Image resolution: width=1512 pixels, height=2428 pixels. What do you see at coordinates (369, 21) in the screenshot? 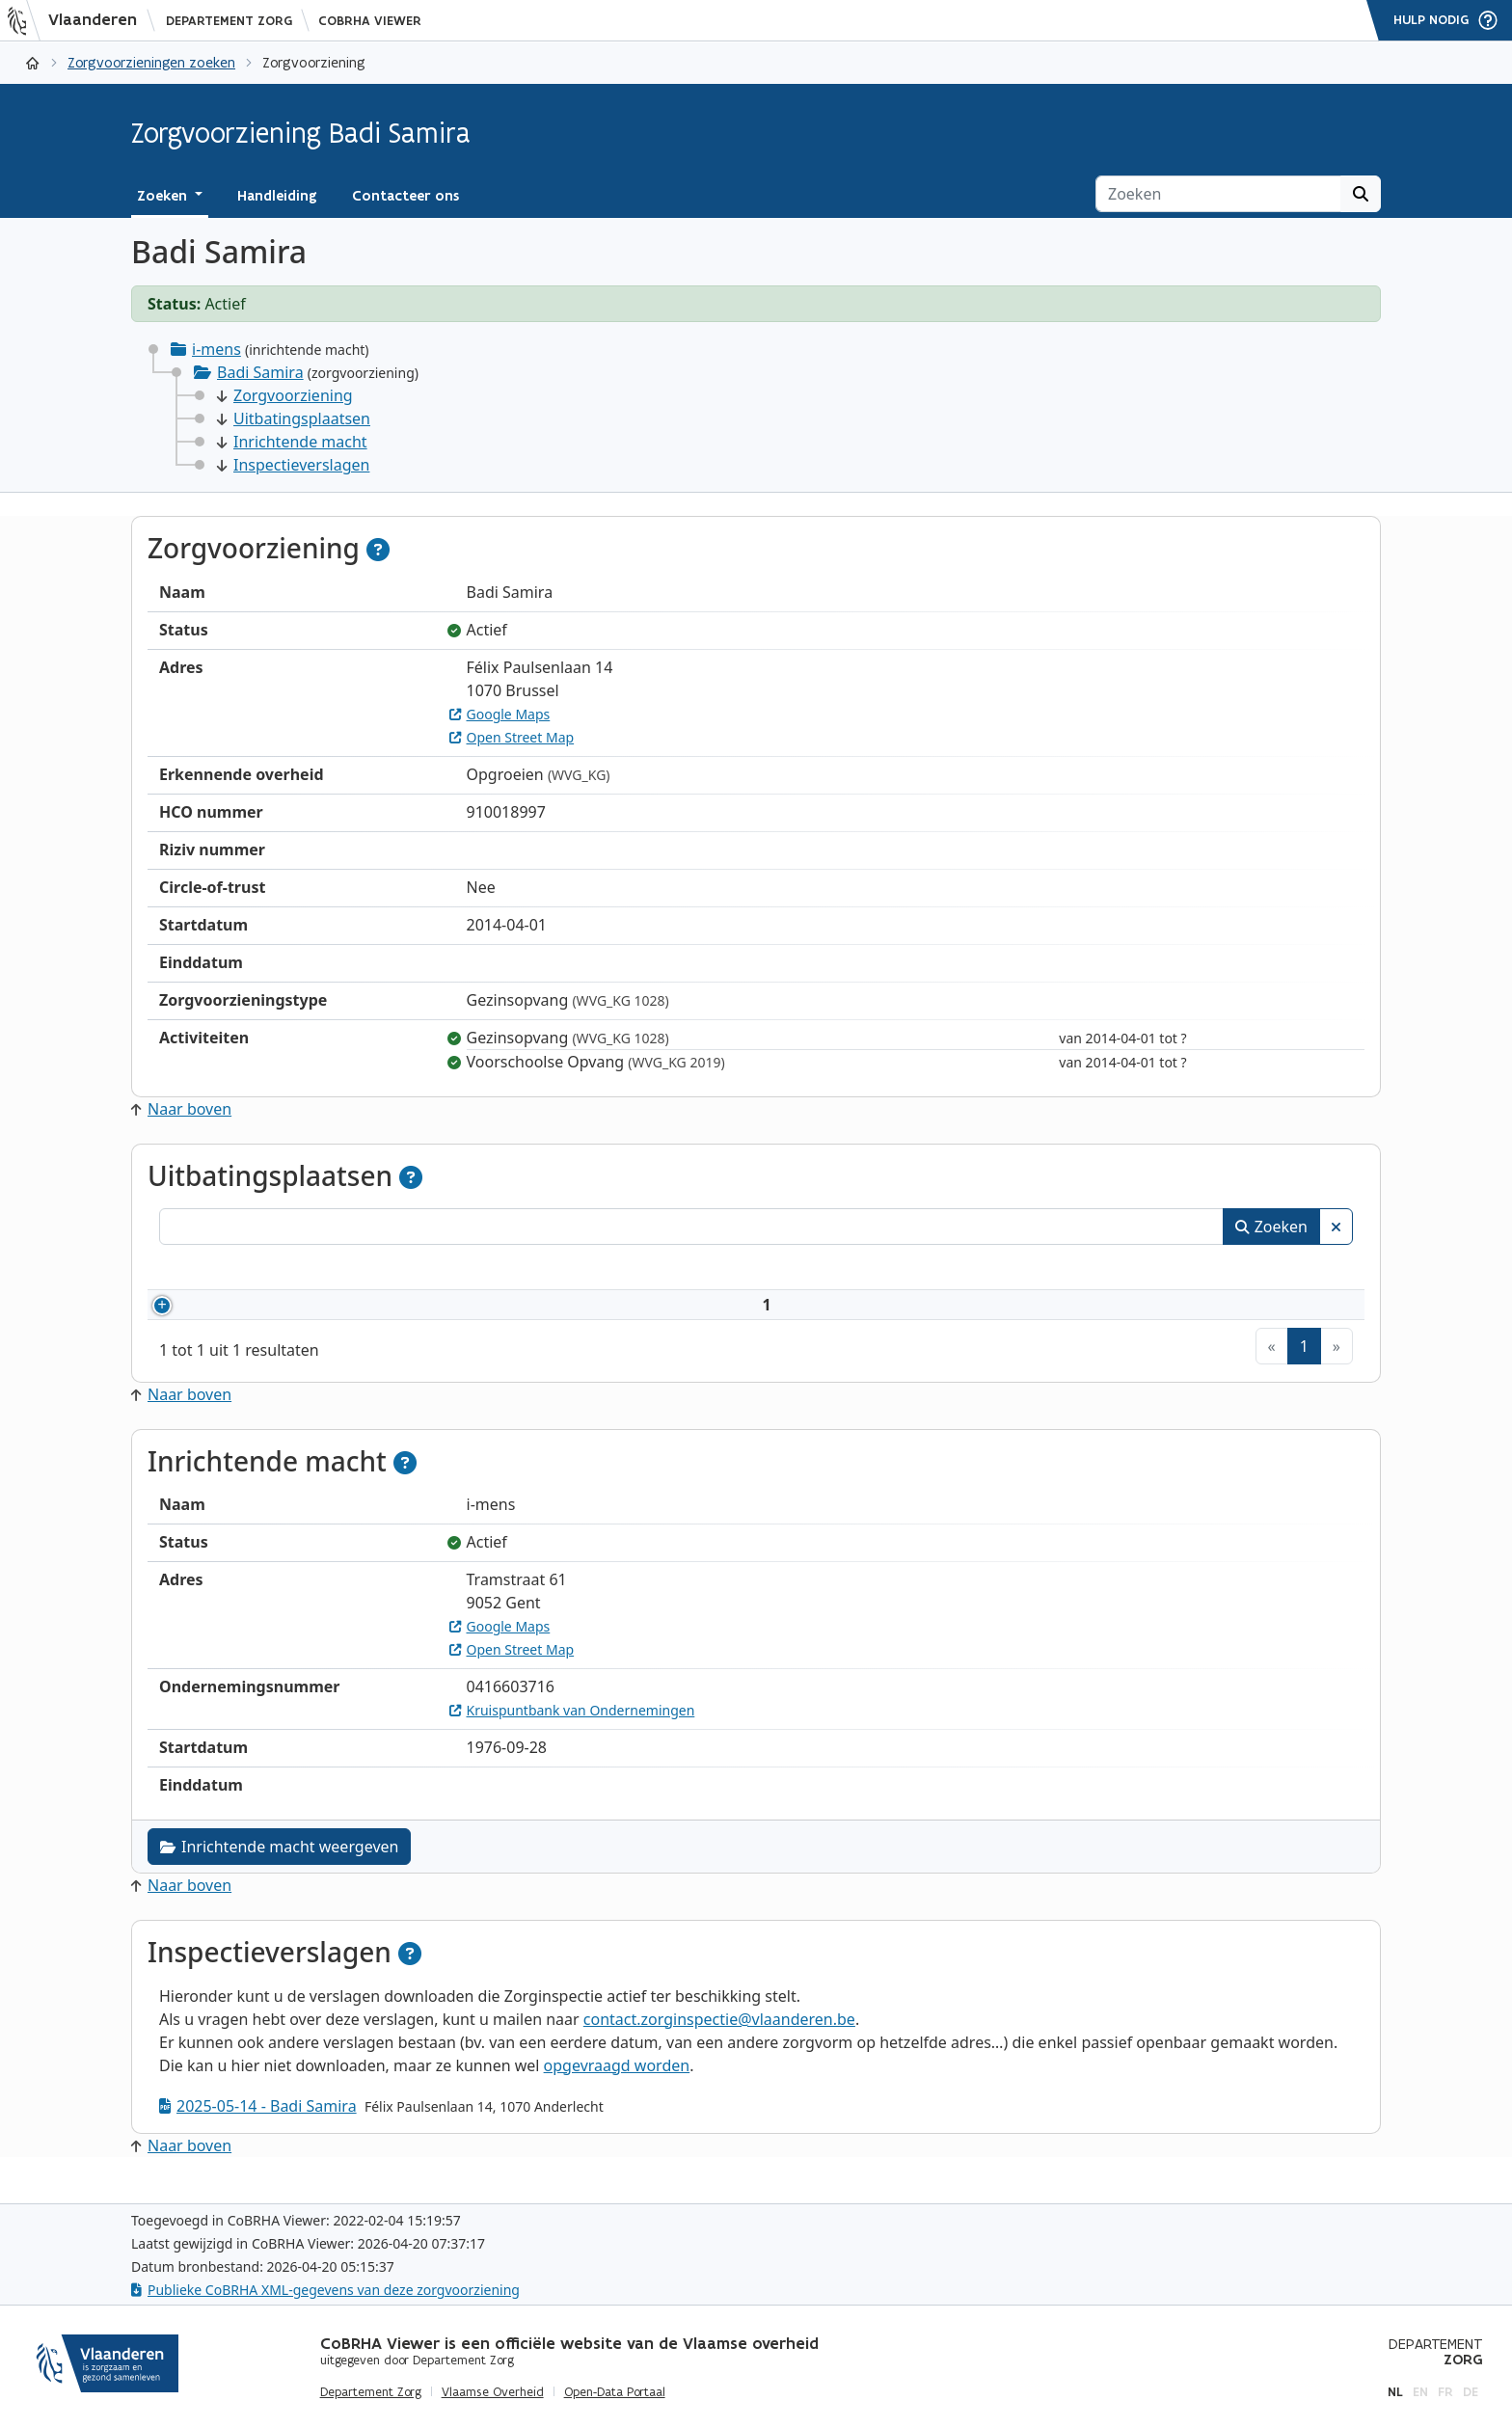
I see `CoBRHA Viewer` at bounding box center [369, 21].